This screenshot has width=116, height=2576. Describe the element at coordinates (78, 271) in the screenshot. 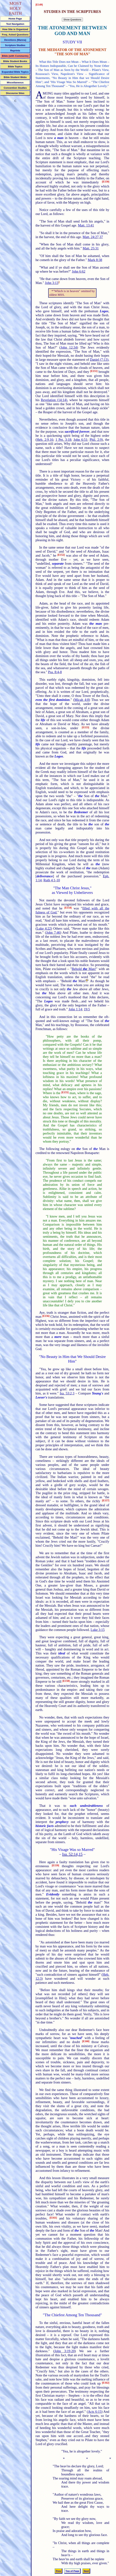

I see `John 6:62` at that location.